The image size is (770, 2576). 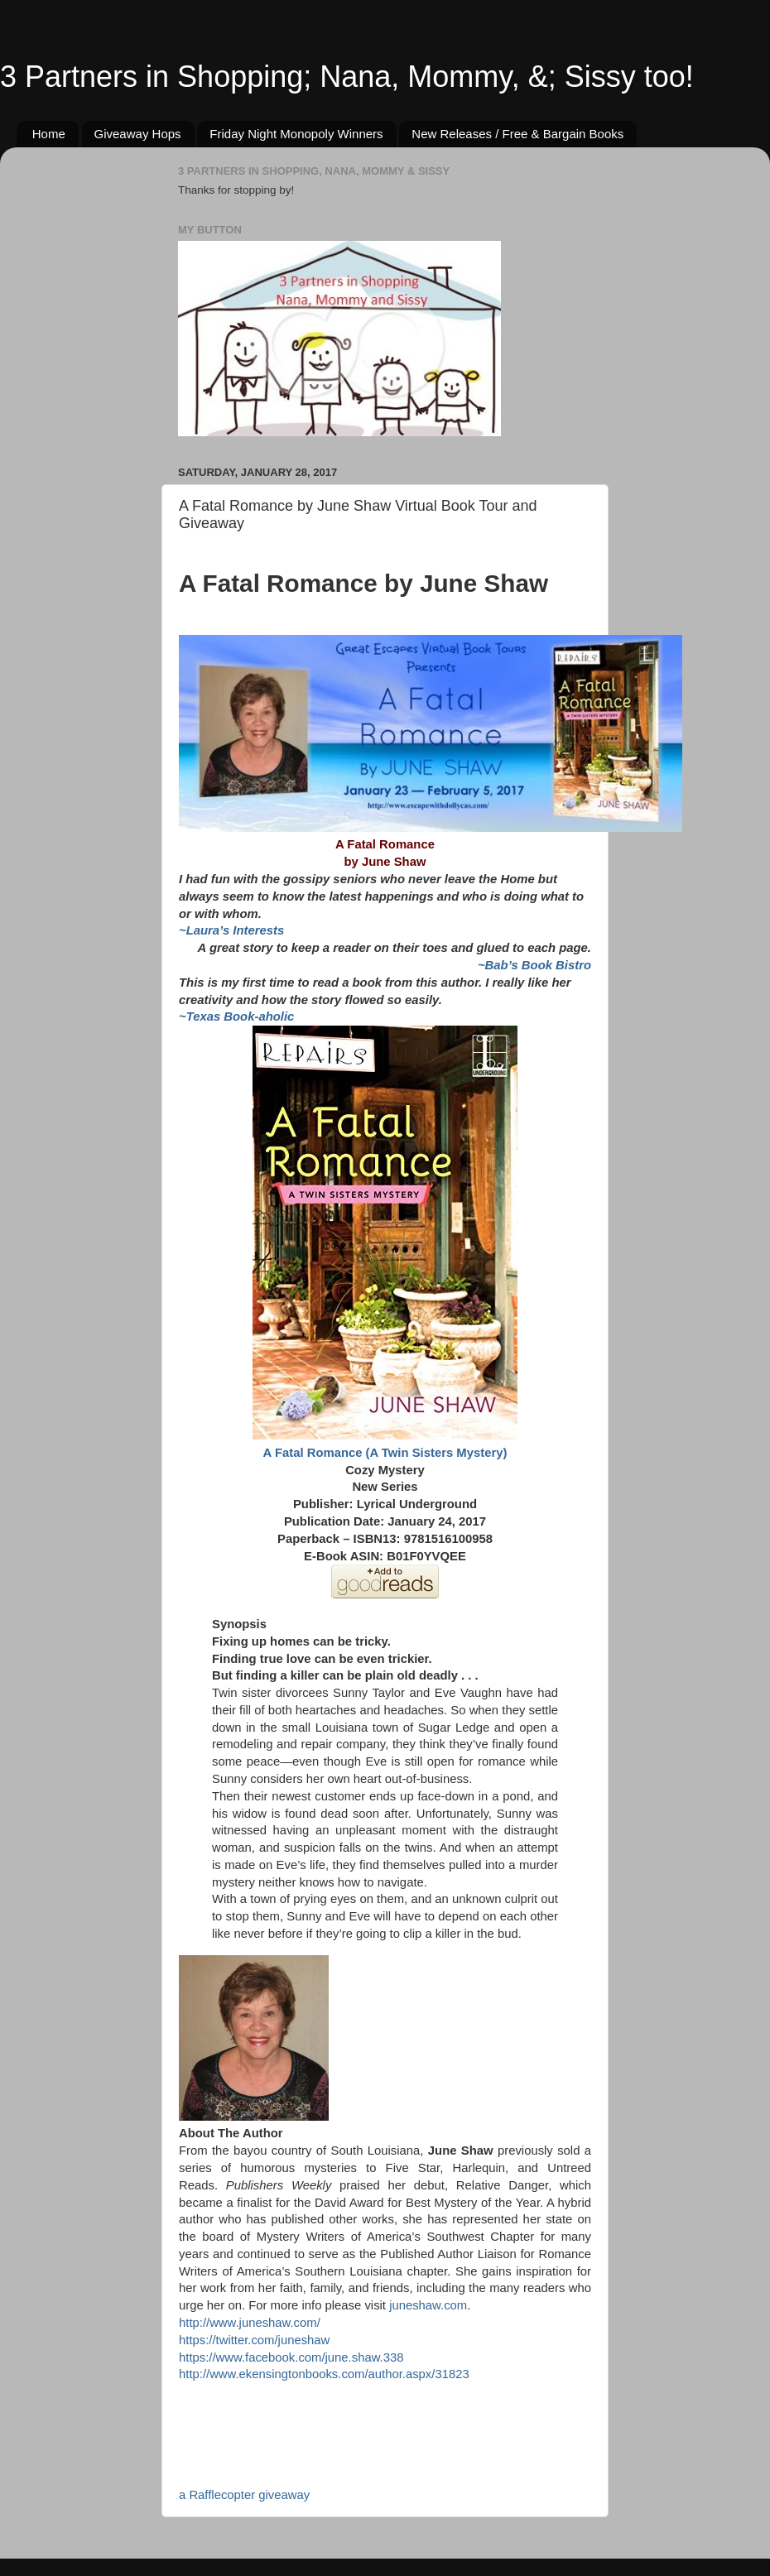 What do you see at coordinates (296, 134) in the screenshot?
I see `Friday Night Monopoly Winners` at bounding box center [296, 134].